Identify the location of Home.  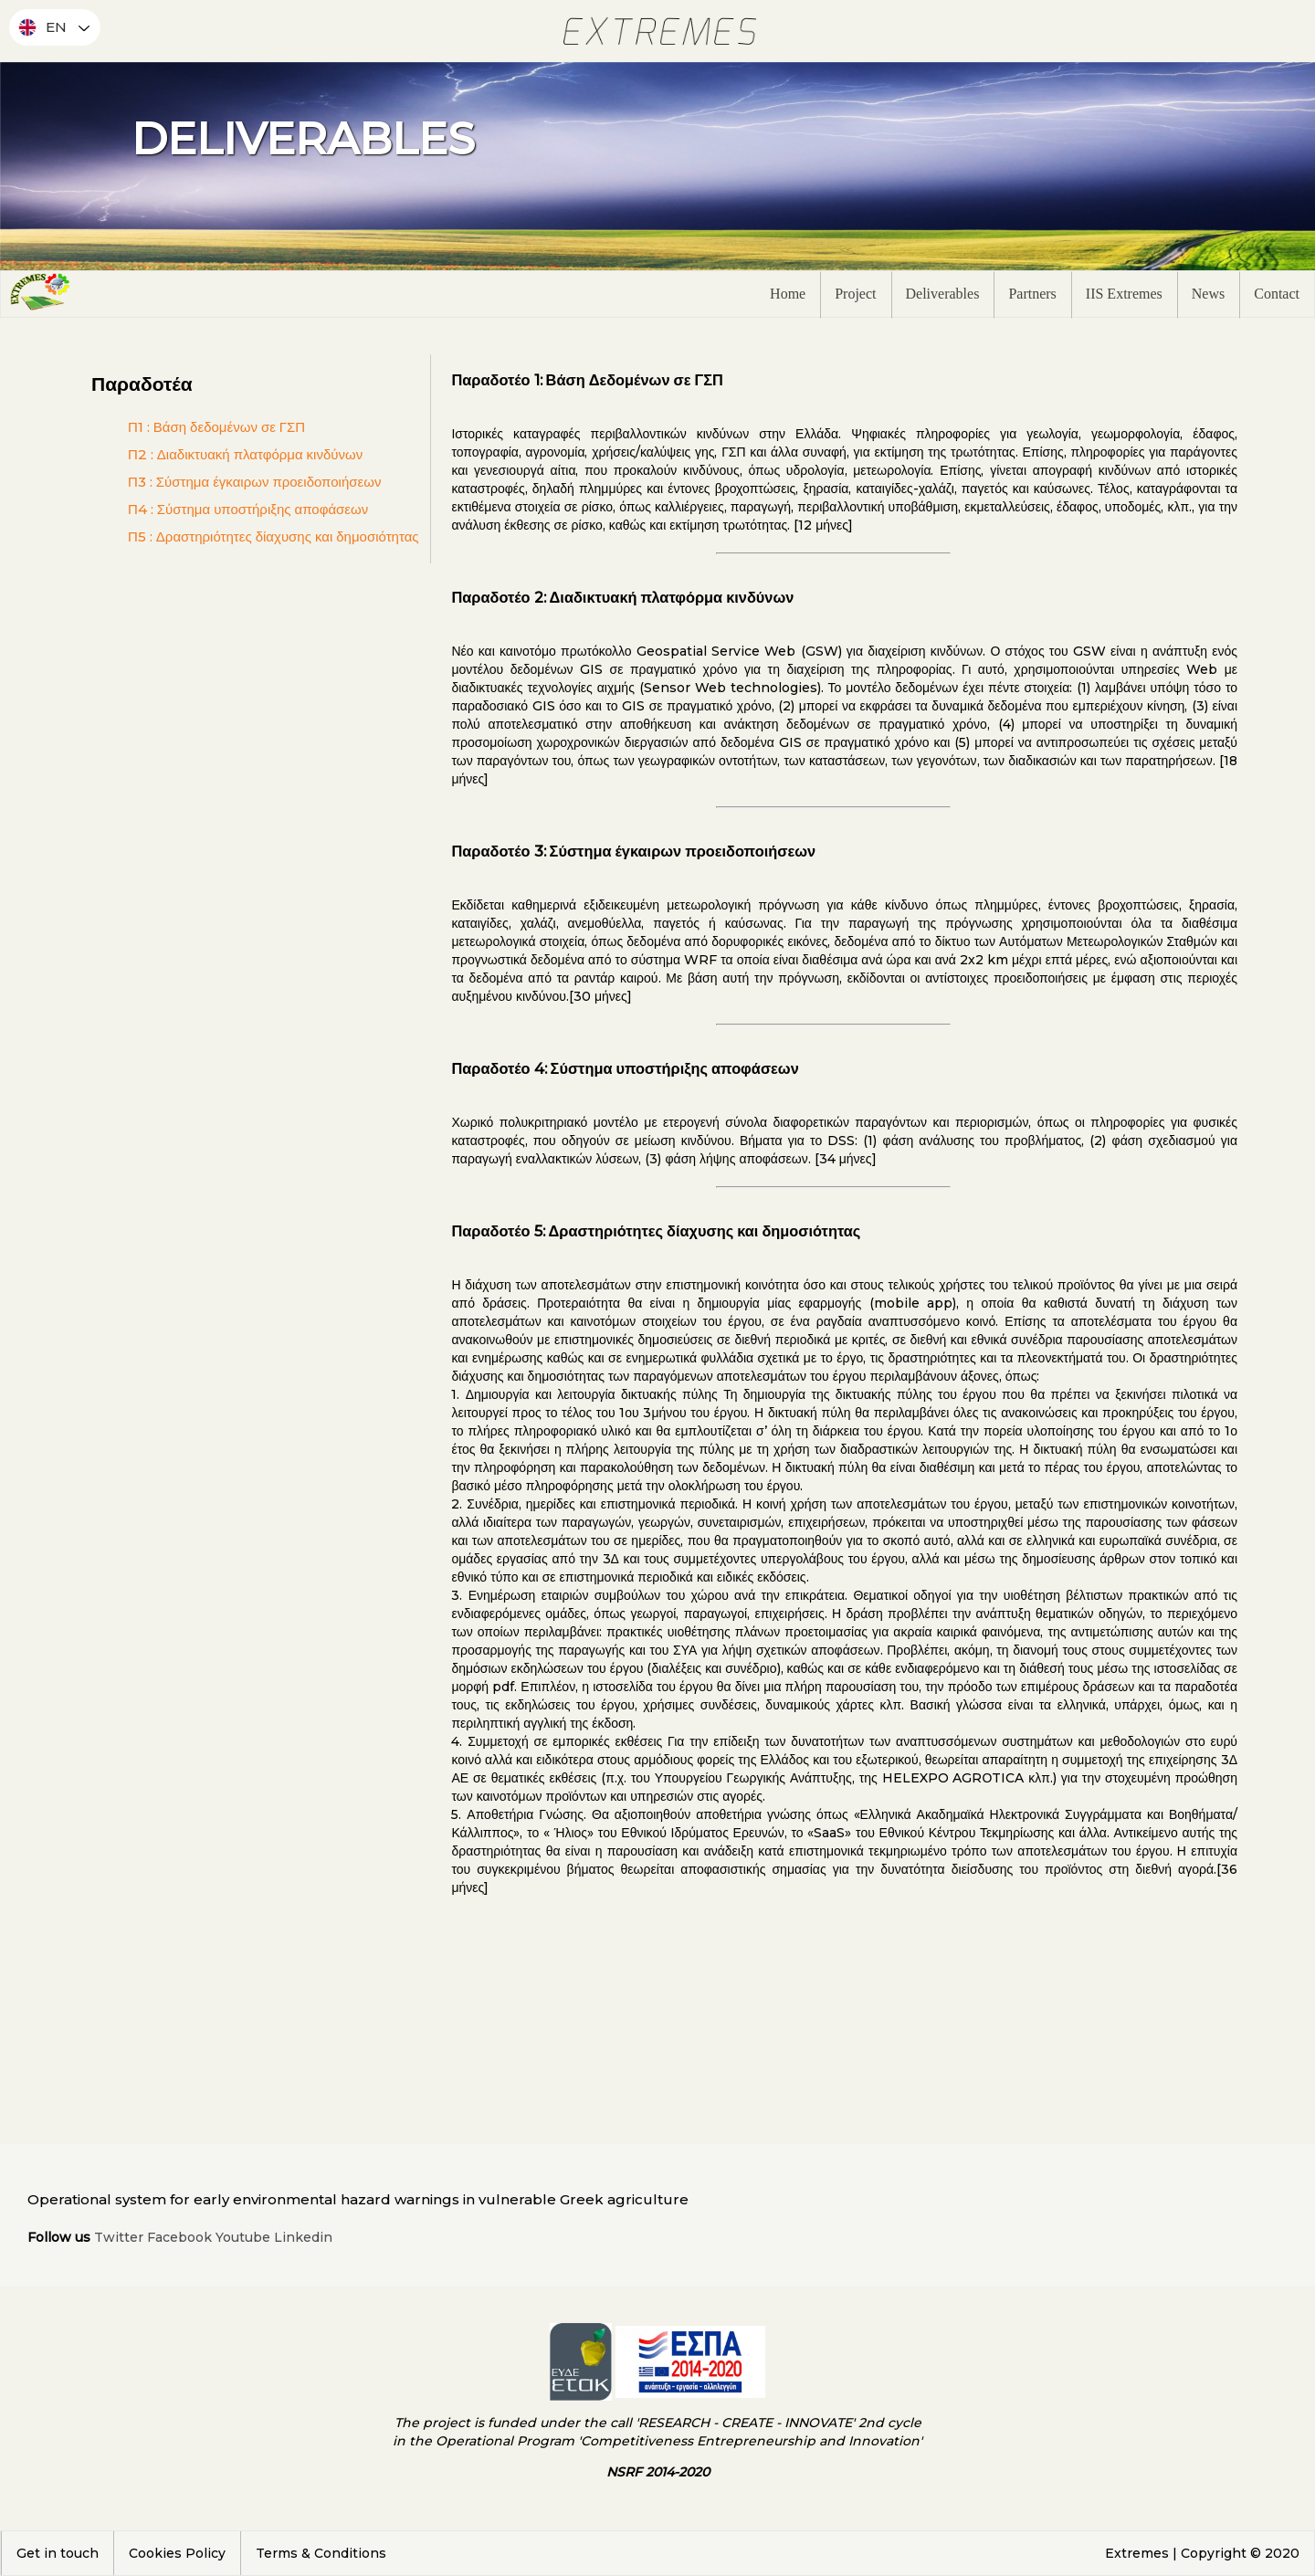
(787, 293).